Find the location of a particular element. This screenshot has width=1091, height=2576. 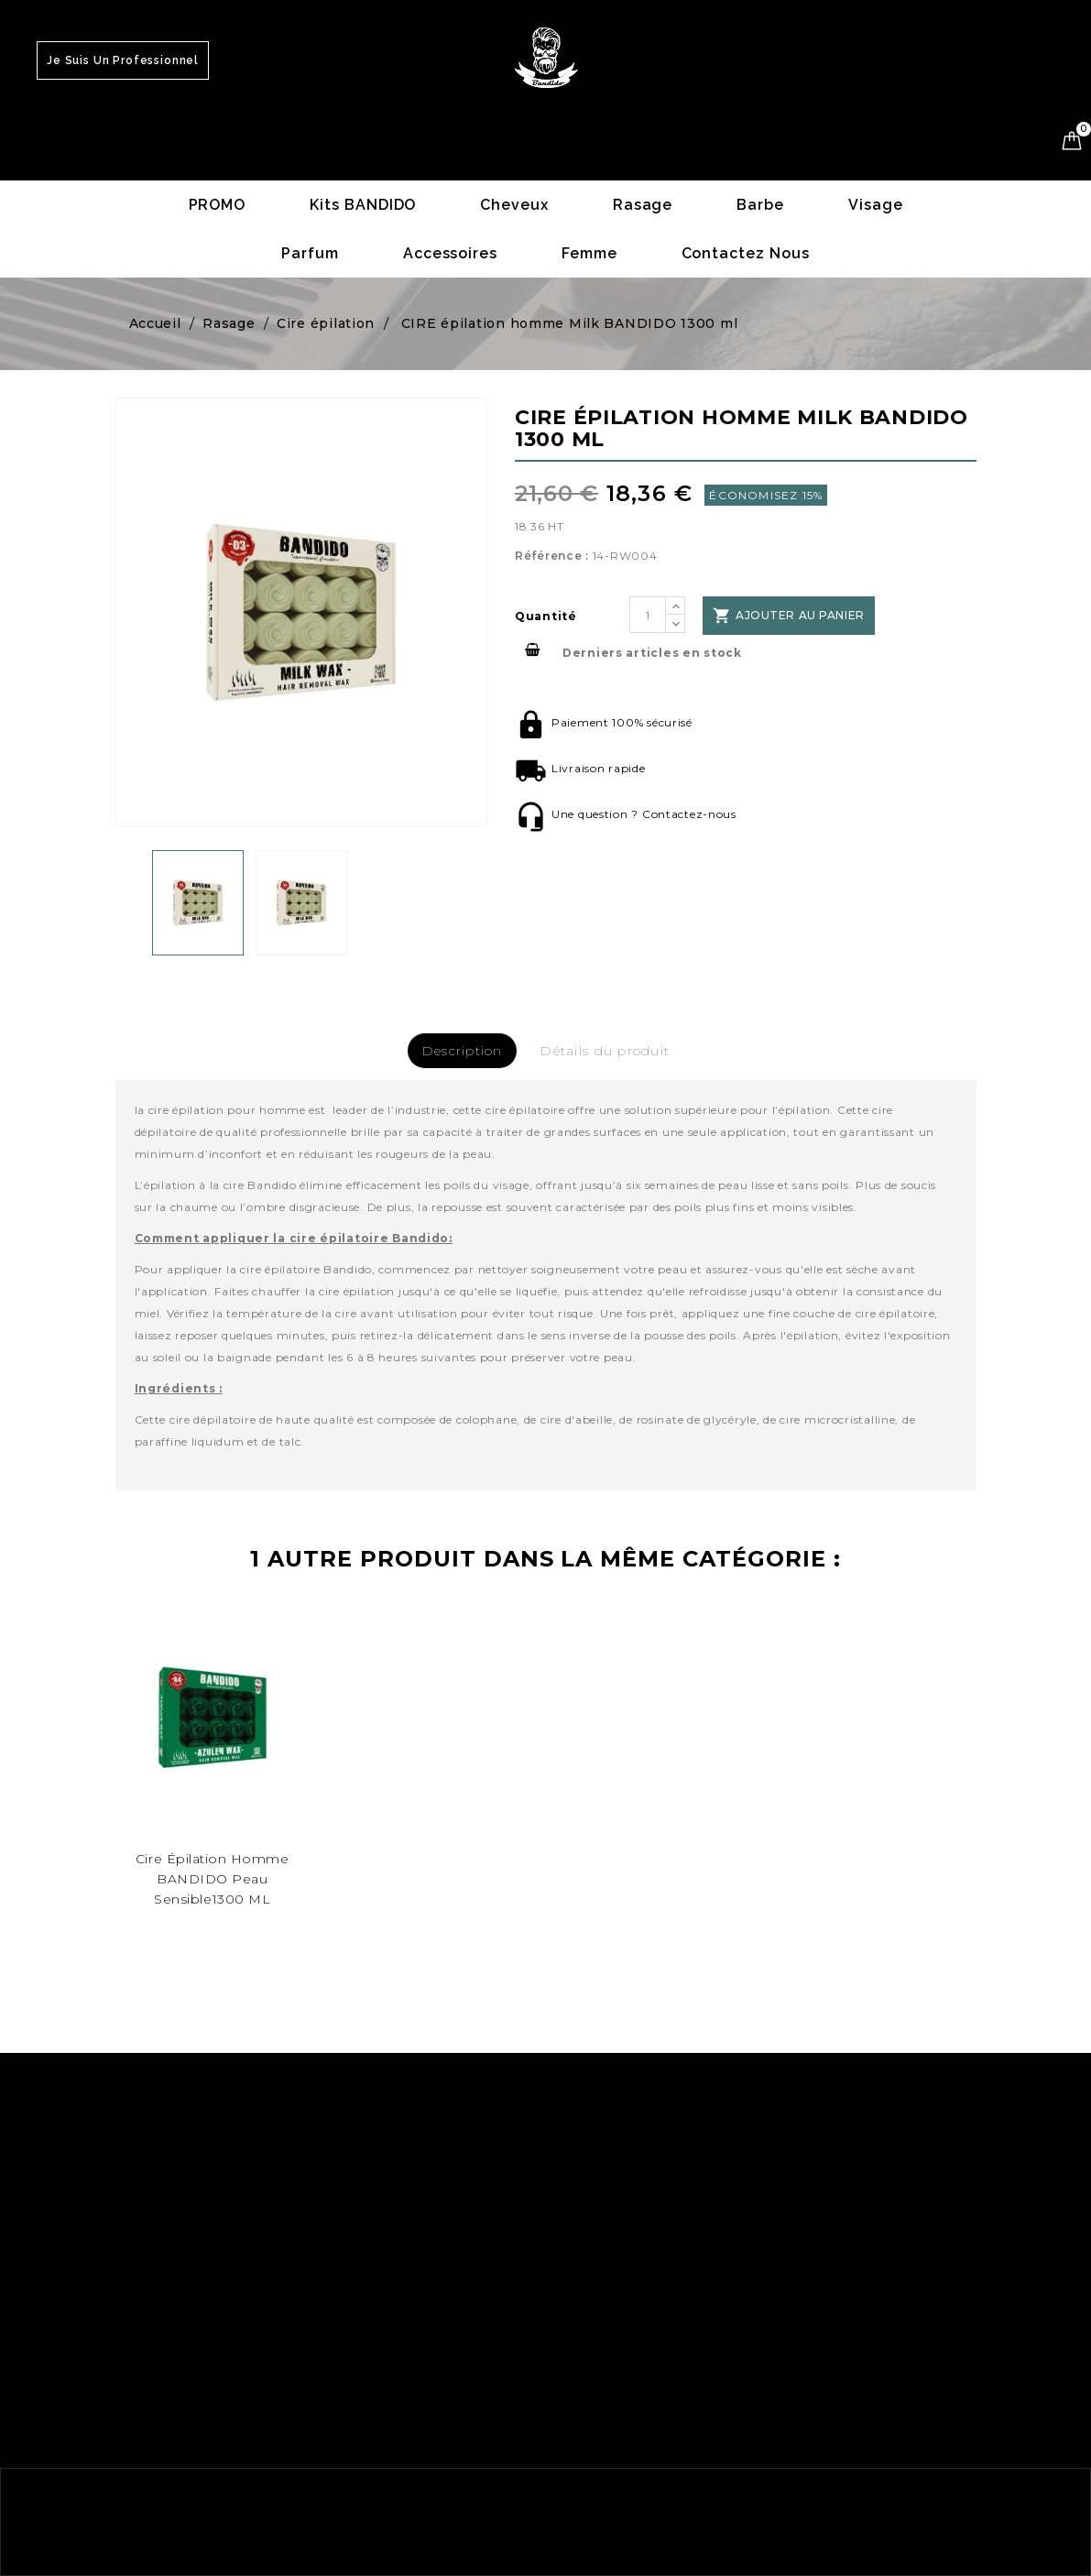

Kits BANDIDO is located at coordinates (363, 204).